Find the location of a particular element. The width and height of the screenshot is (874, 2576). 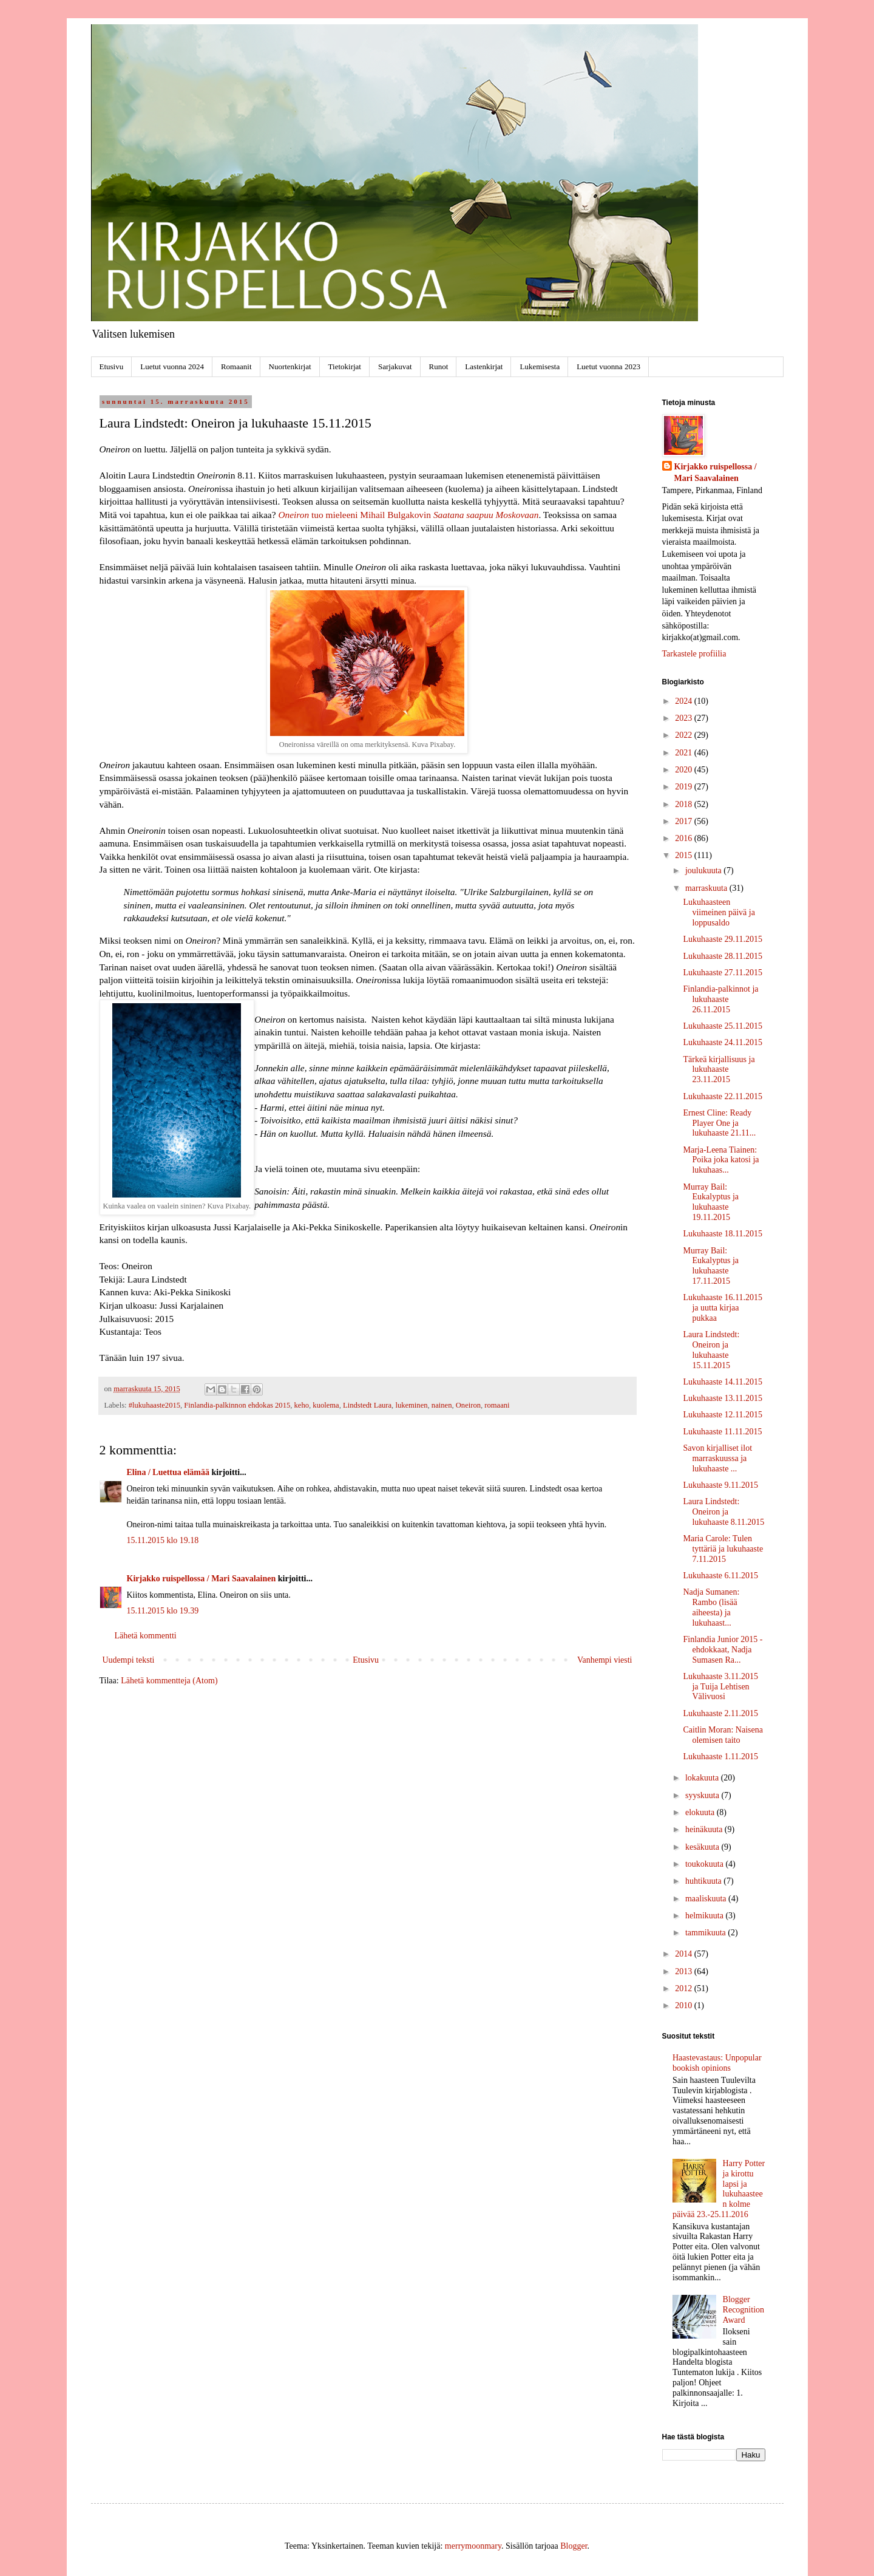

lokakuuta is located at coordinates (703, 1777).